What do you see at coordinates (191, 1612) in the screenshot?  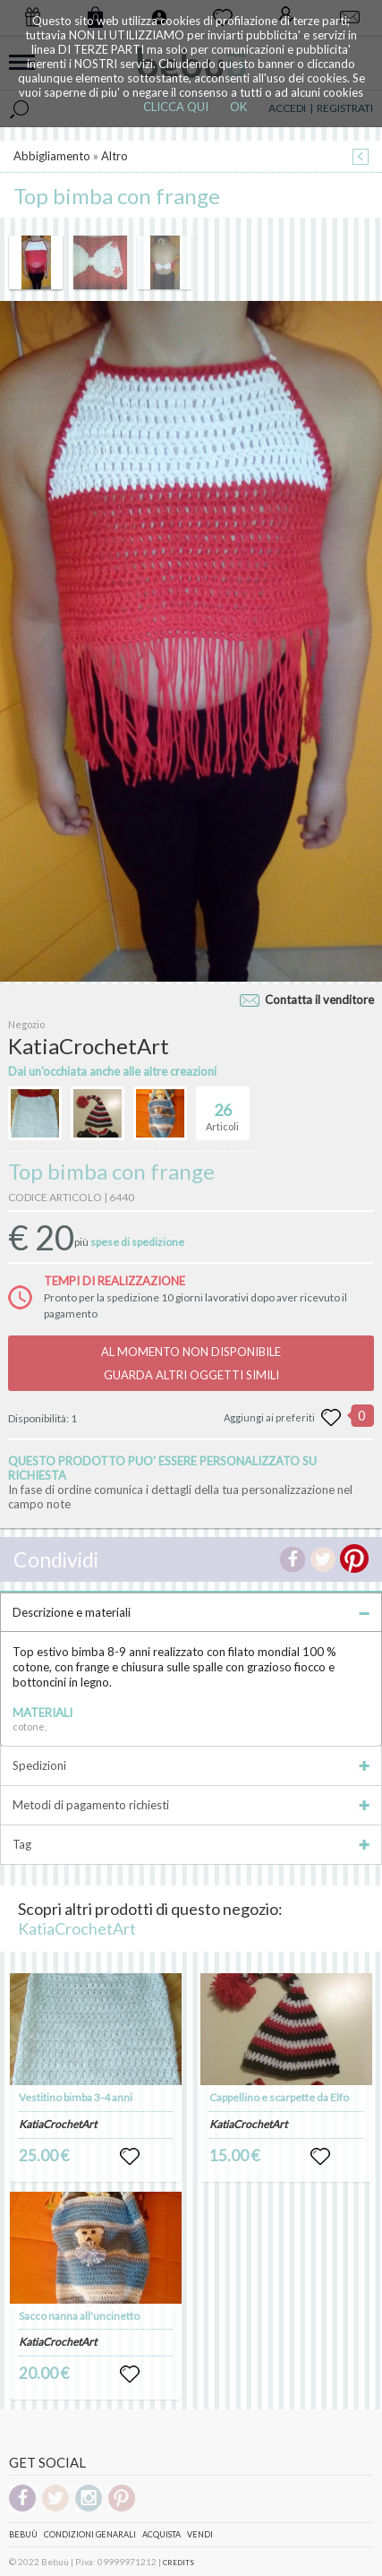 I see `Descrizione e materiali [tab]` at bounding box center [191, 1612].